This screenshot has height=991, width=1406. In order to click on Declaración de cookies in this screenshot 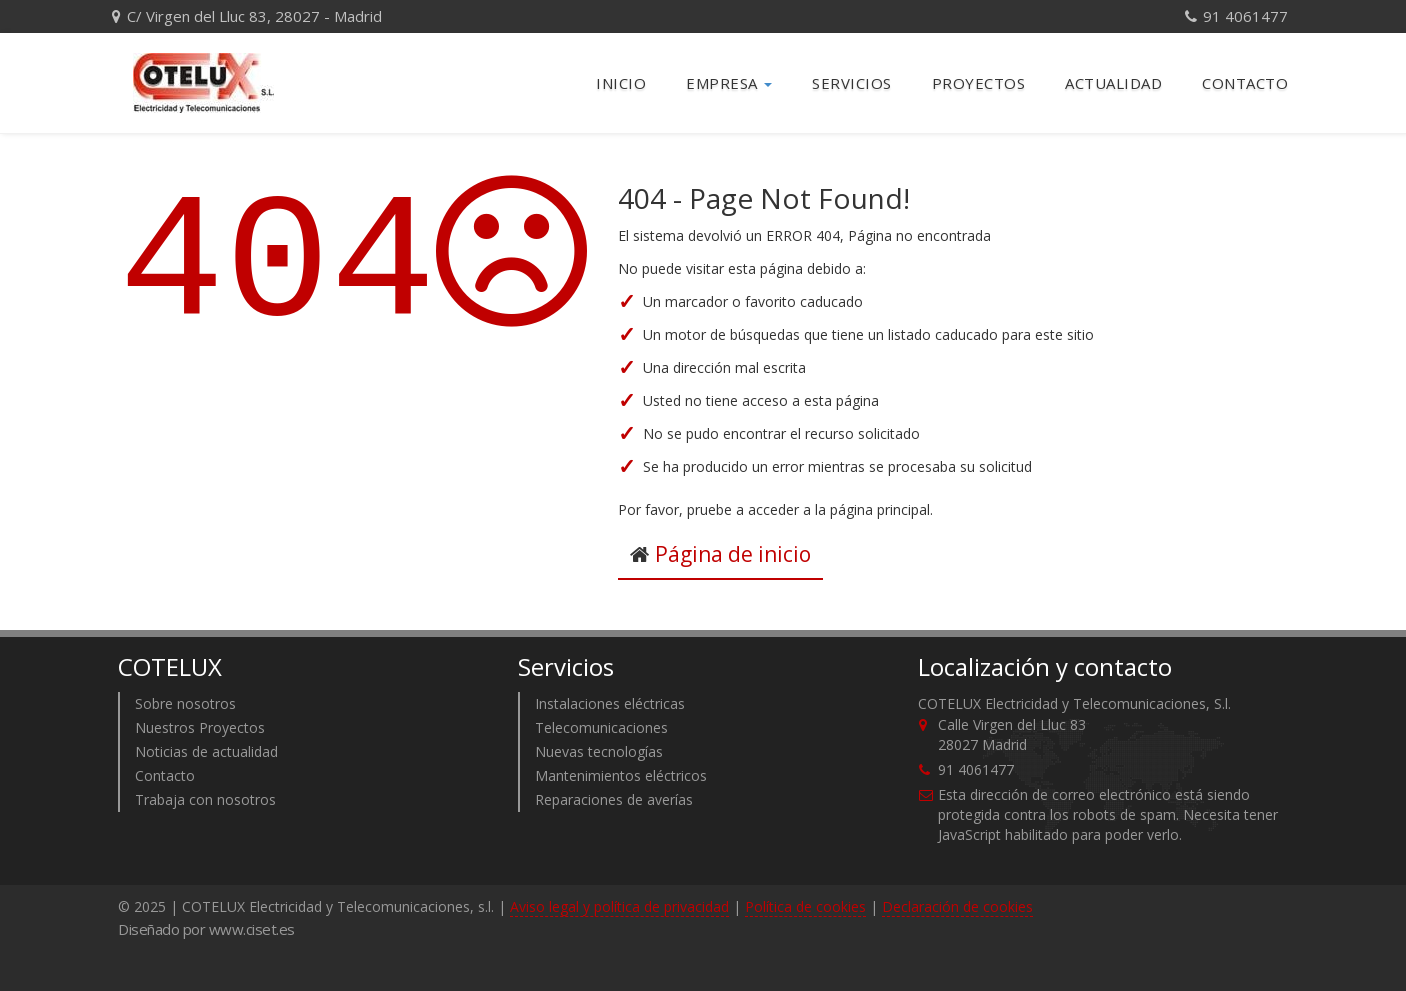, I will do `click(957, 906)`.